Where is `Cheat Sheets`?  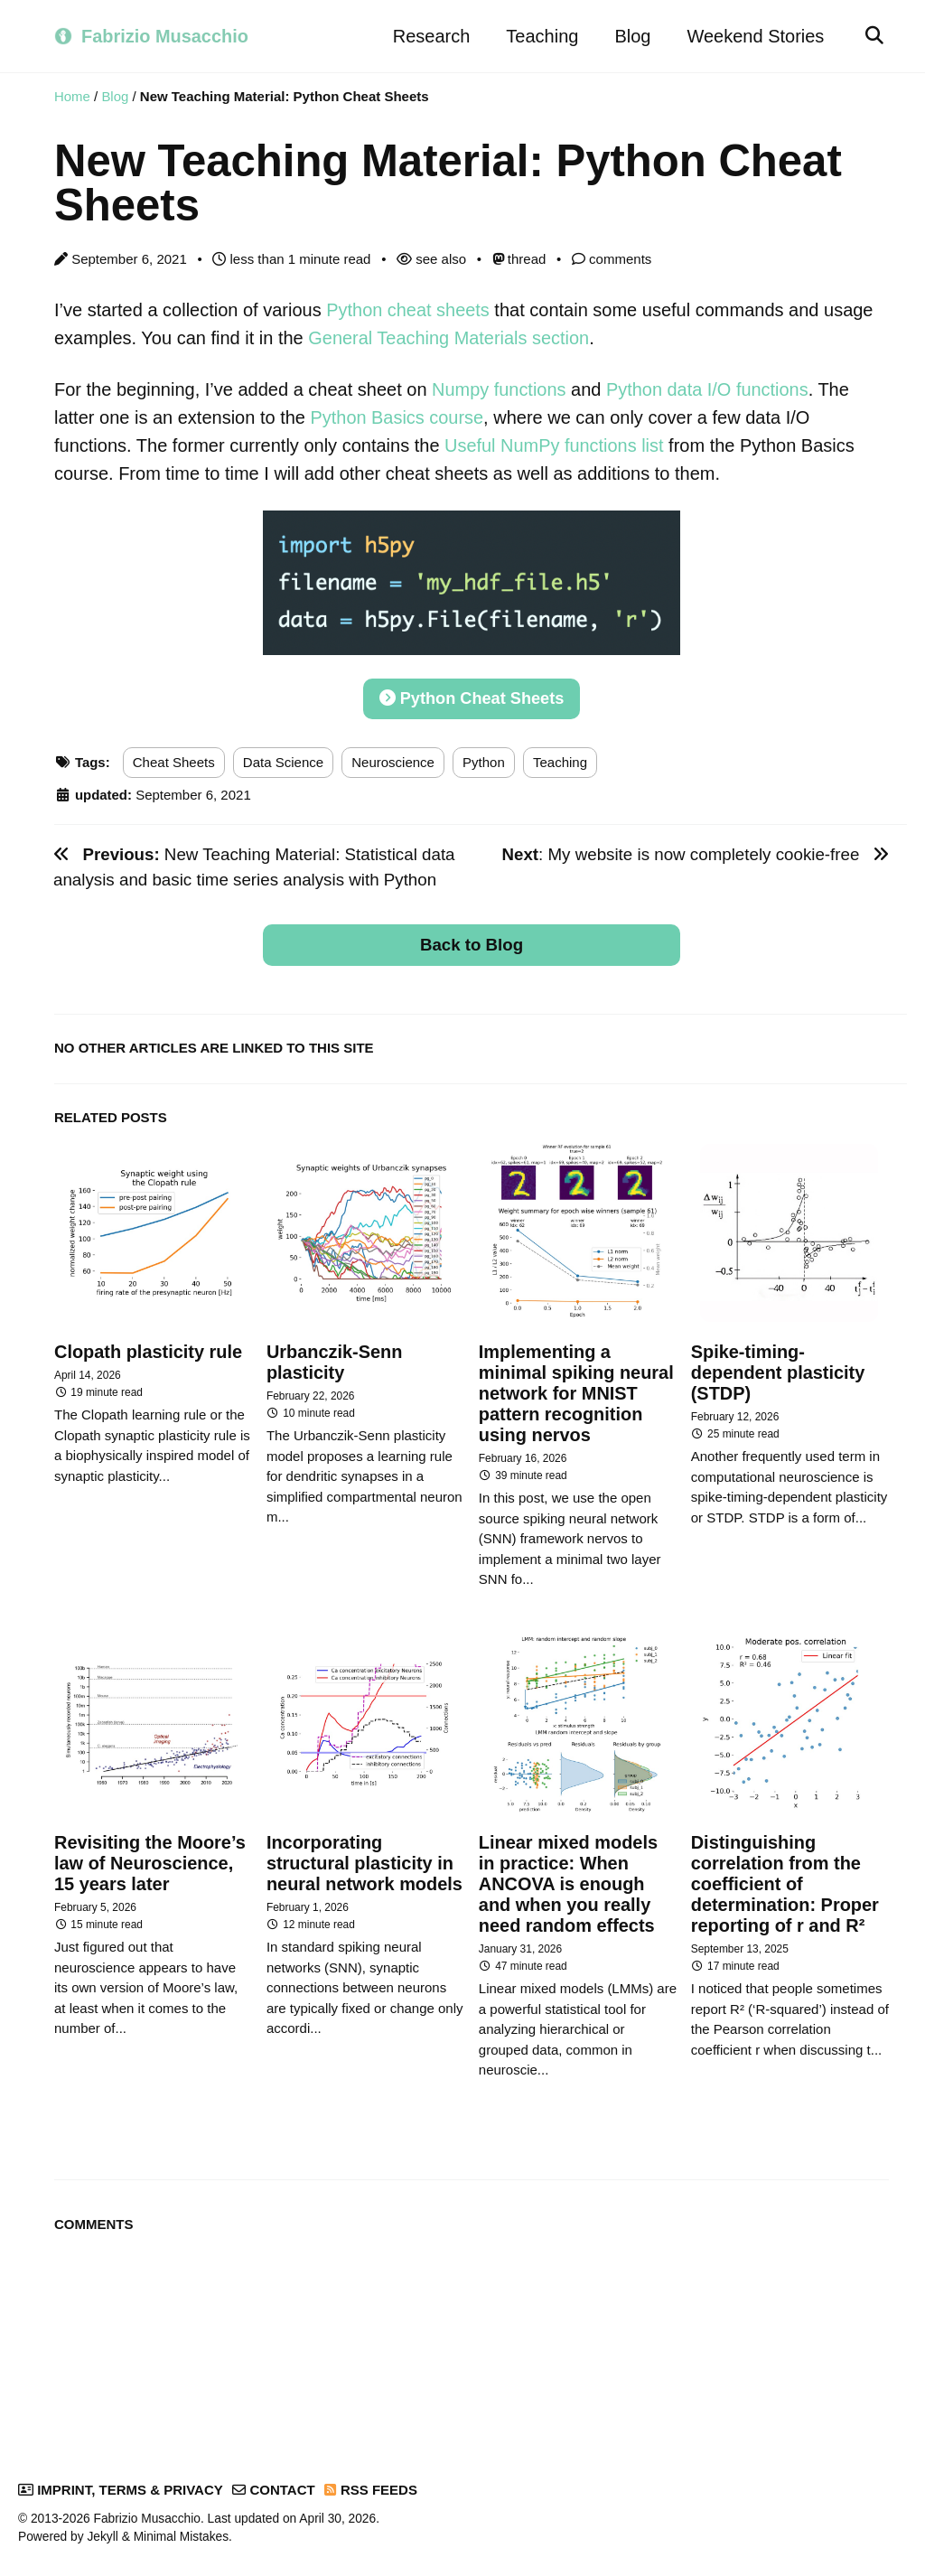 Cheat Sheets is located at coordinates (174, 757).